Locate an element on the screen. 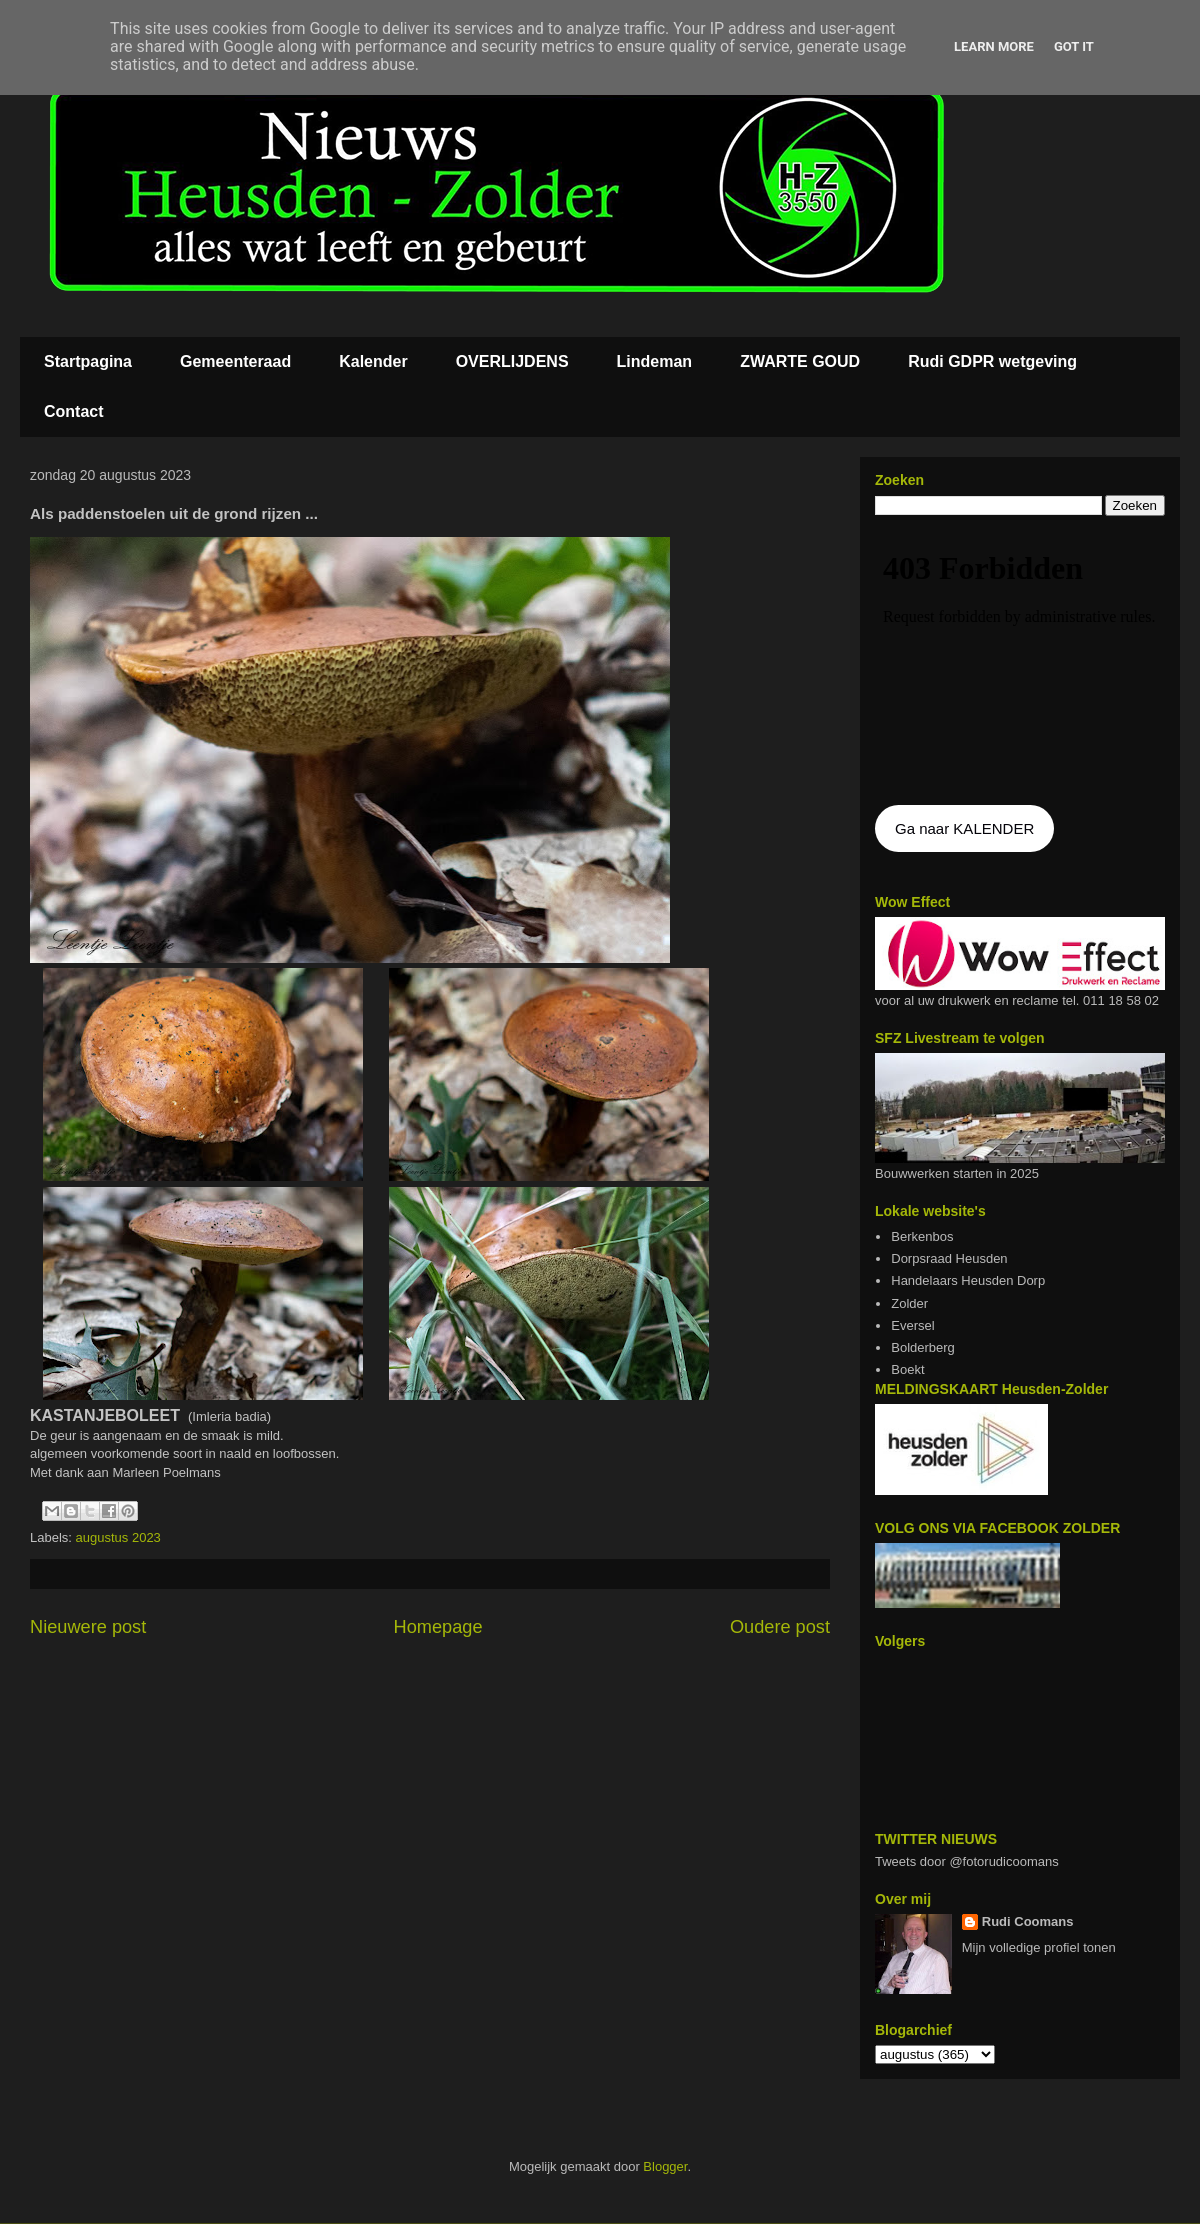  De agenda kan niet getoon worden is located at coordinates (1020, 662).